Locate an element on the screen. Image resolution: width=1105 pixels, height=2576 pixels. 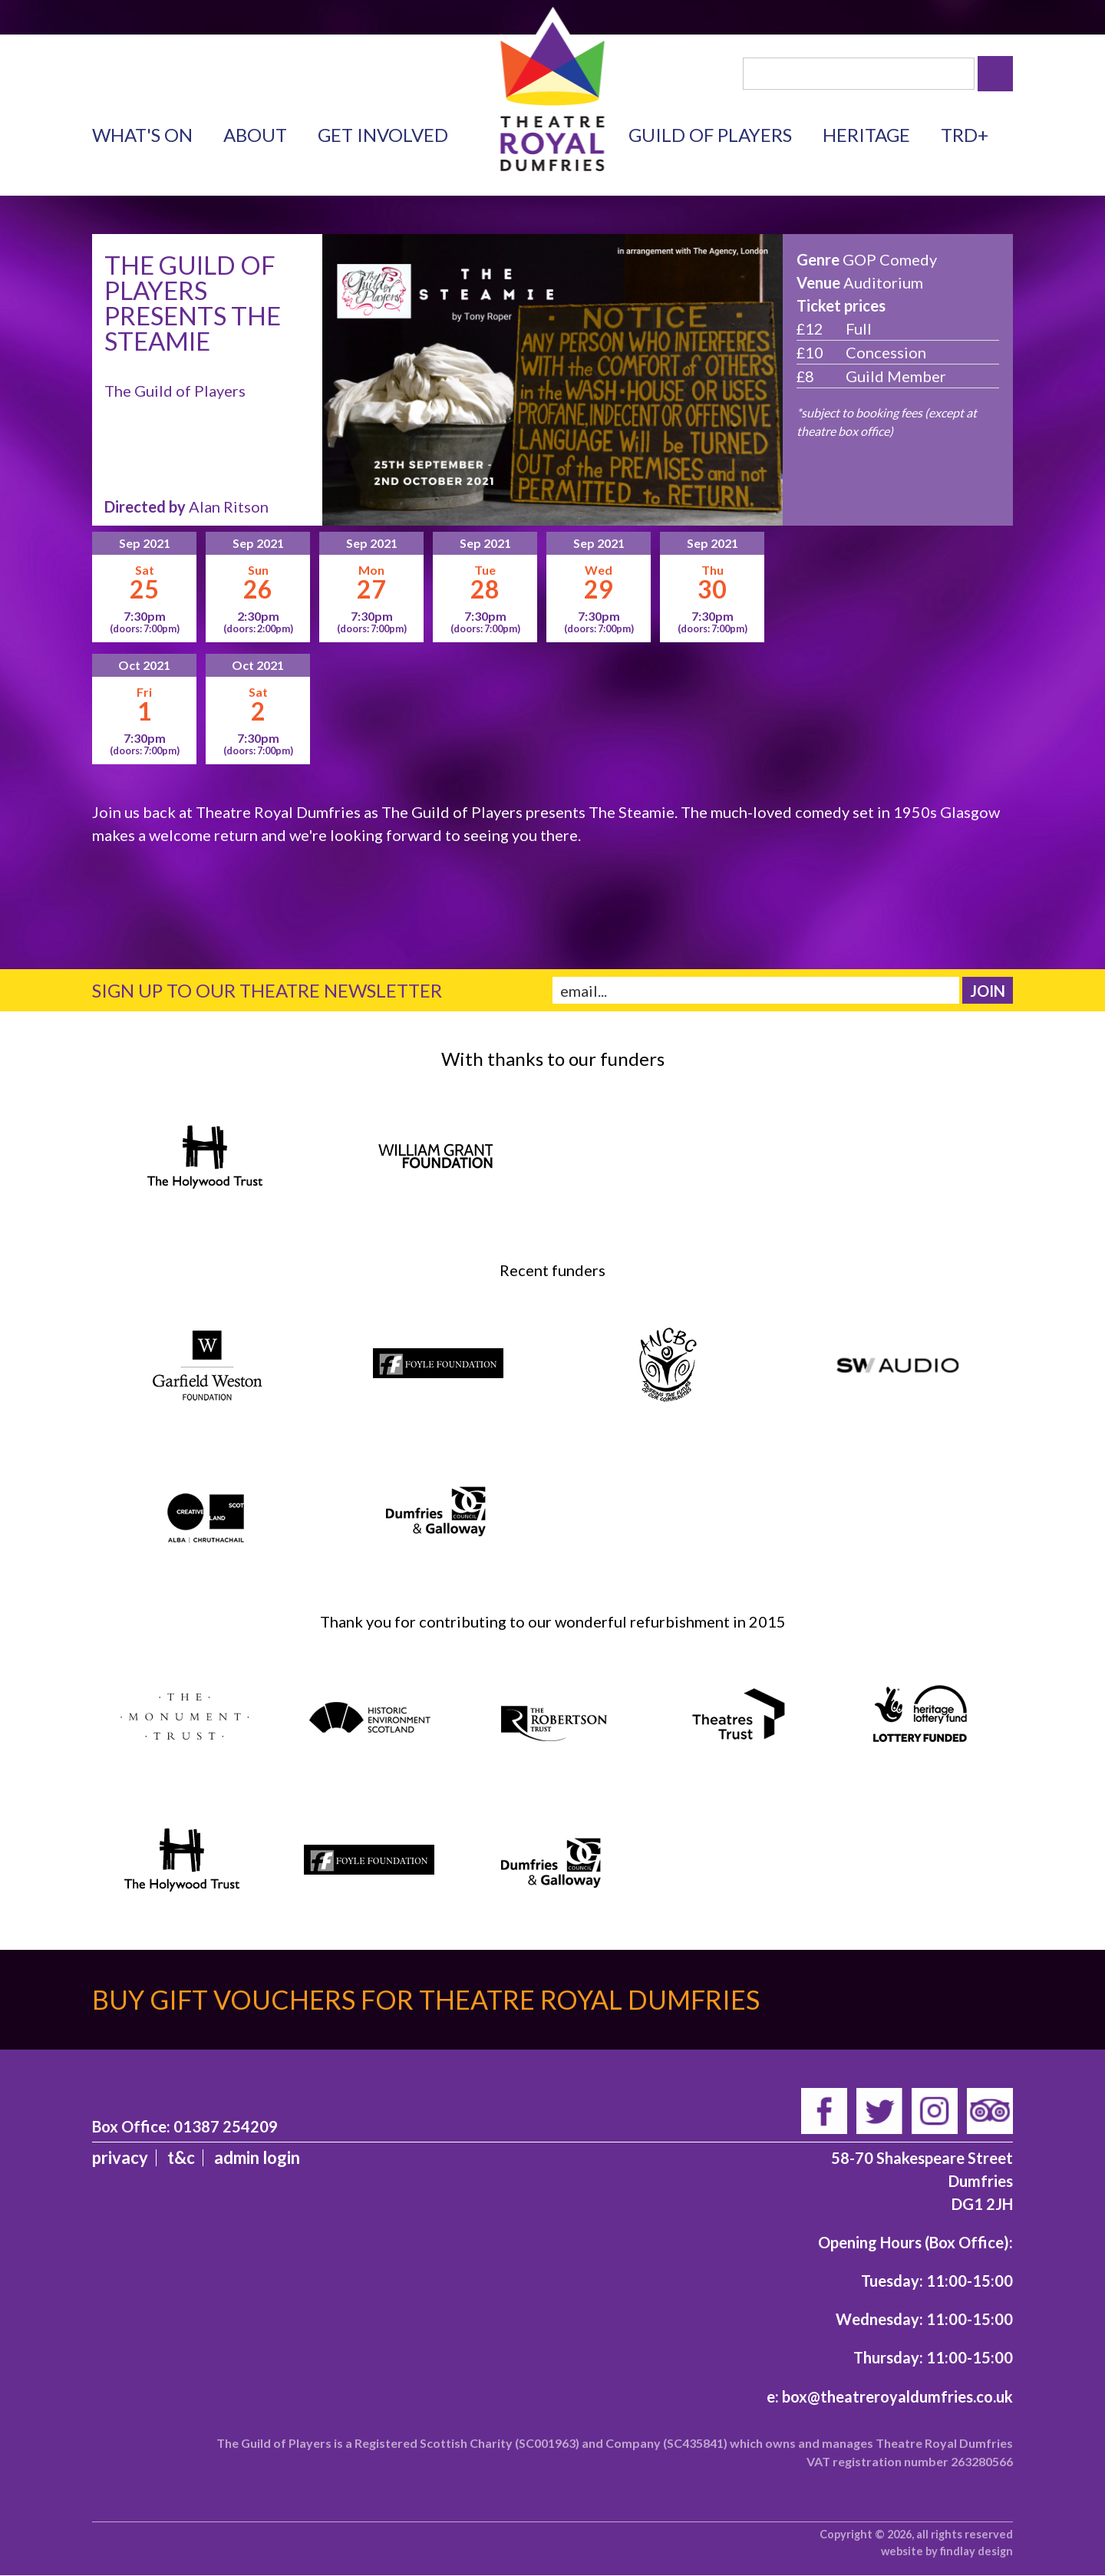
Privacy is located at coordinates (120, 2157).